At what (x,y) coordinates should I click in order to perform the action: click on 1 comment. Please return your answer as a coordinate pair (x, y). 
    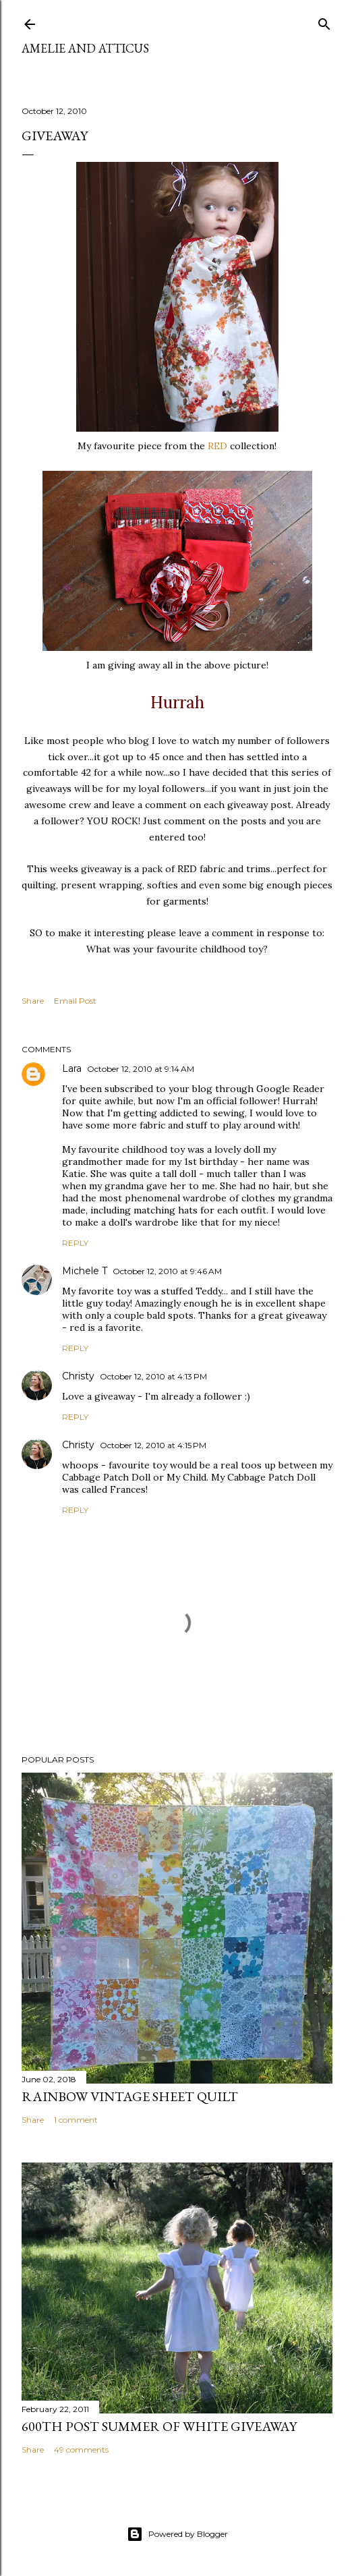
    Looking at the image, I should click on (76, 2120).